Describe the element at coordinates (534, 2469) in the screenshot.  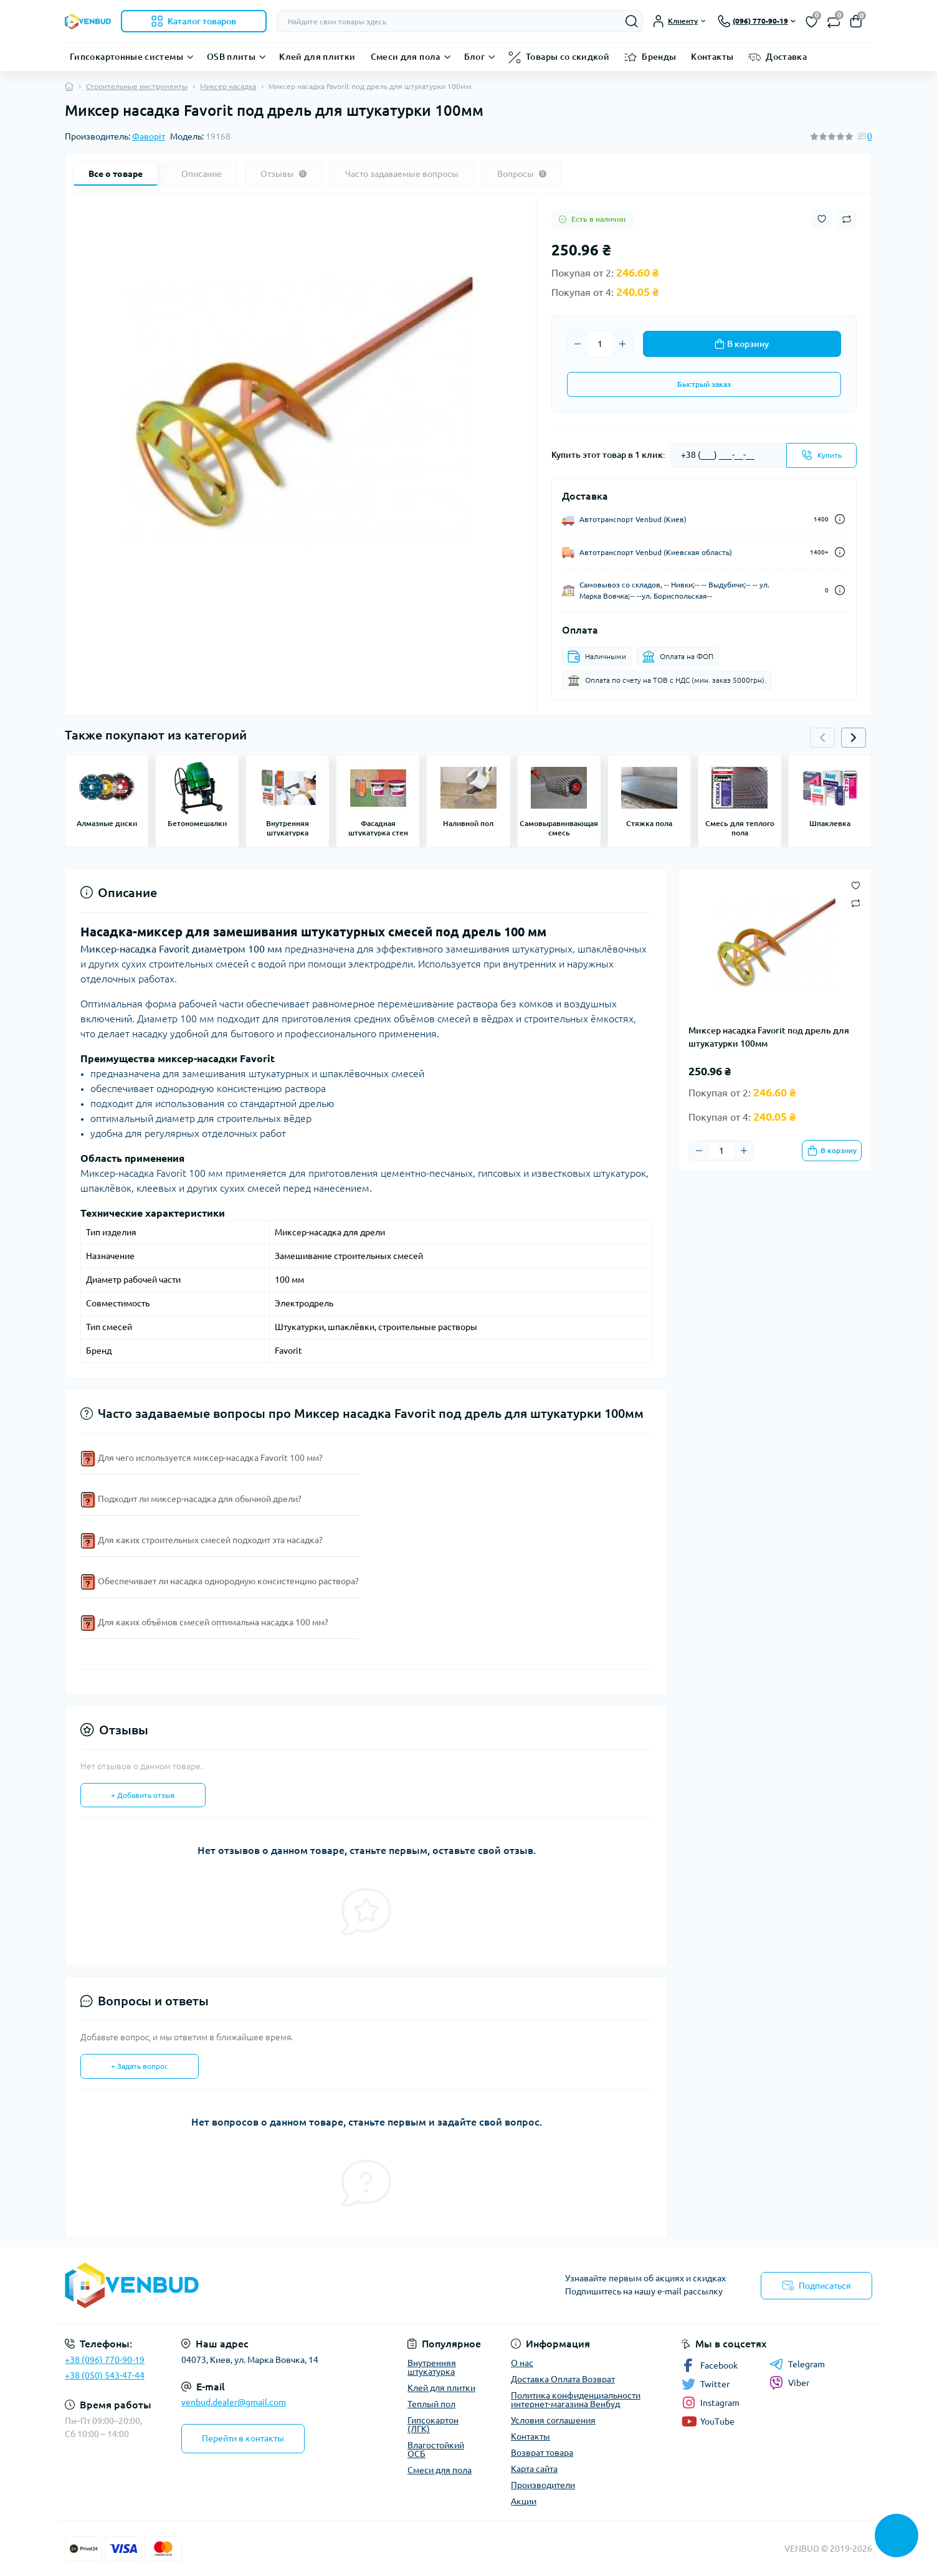
I see `Карта сайта` at that location.